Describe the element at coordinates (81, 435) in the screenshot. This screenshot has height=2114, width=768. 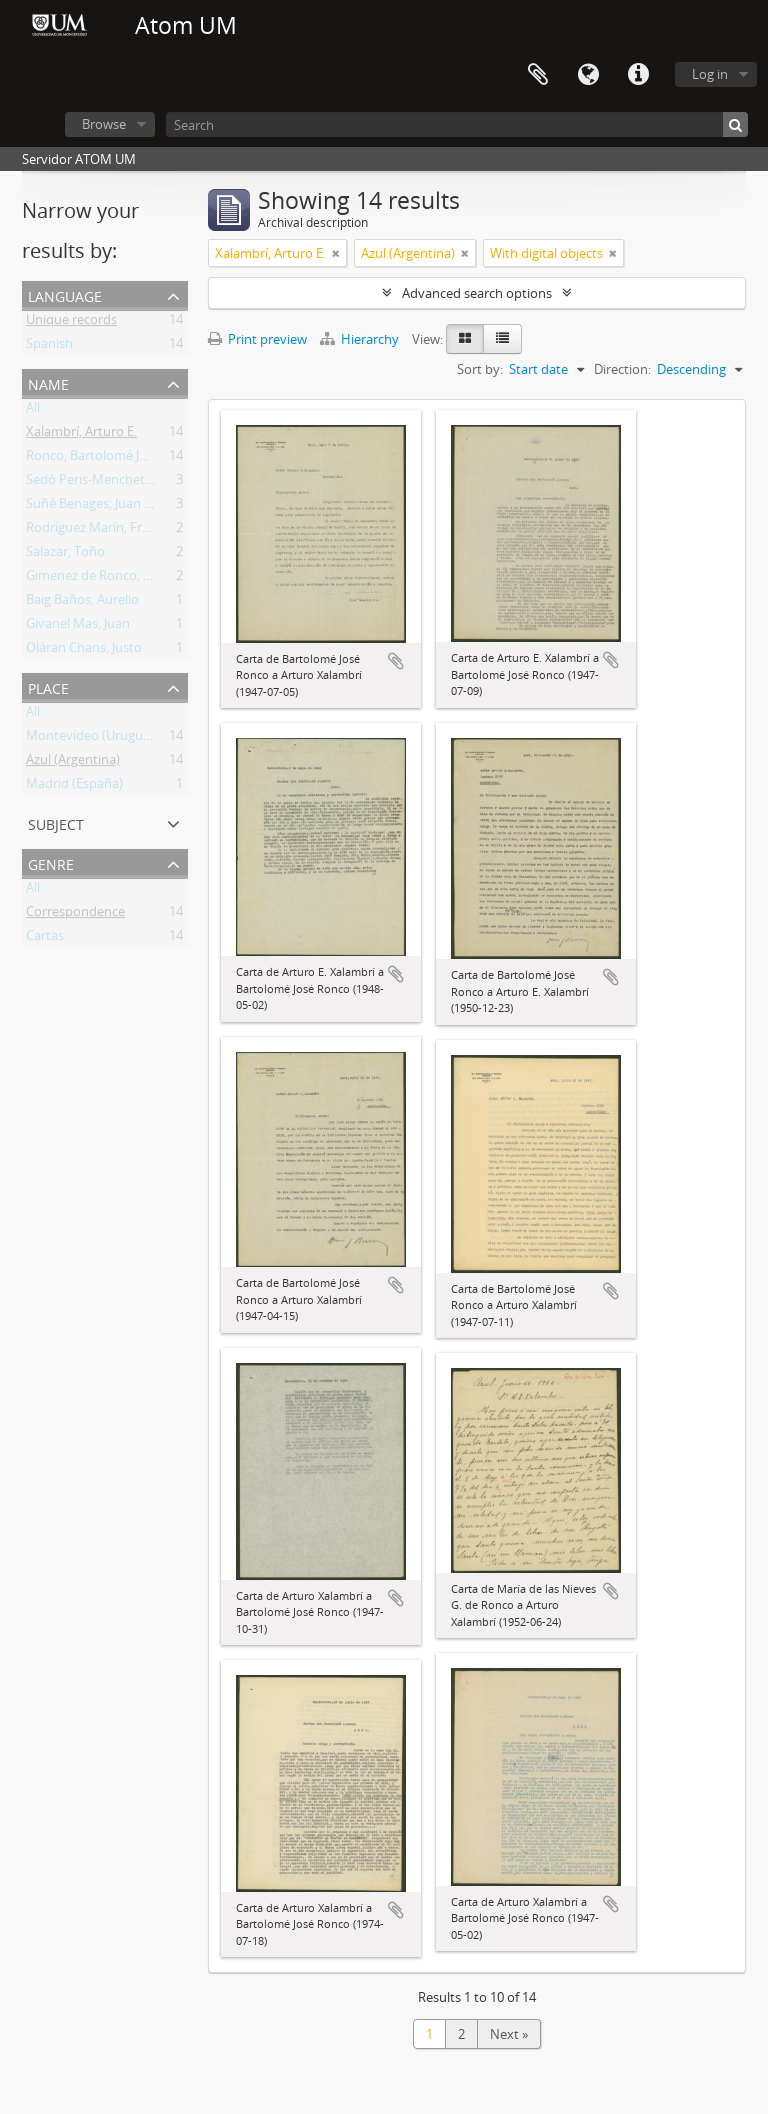
I see `Xalambrí, Arturo E.` at that location.